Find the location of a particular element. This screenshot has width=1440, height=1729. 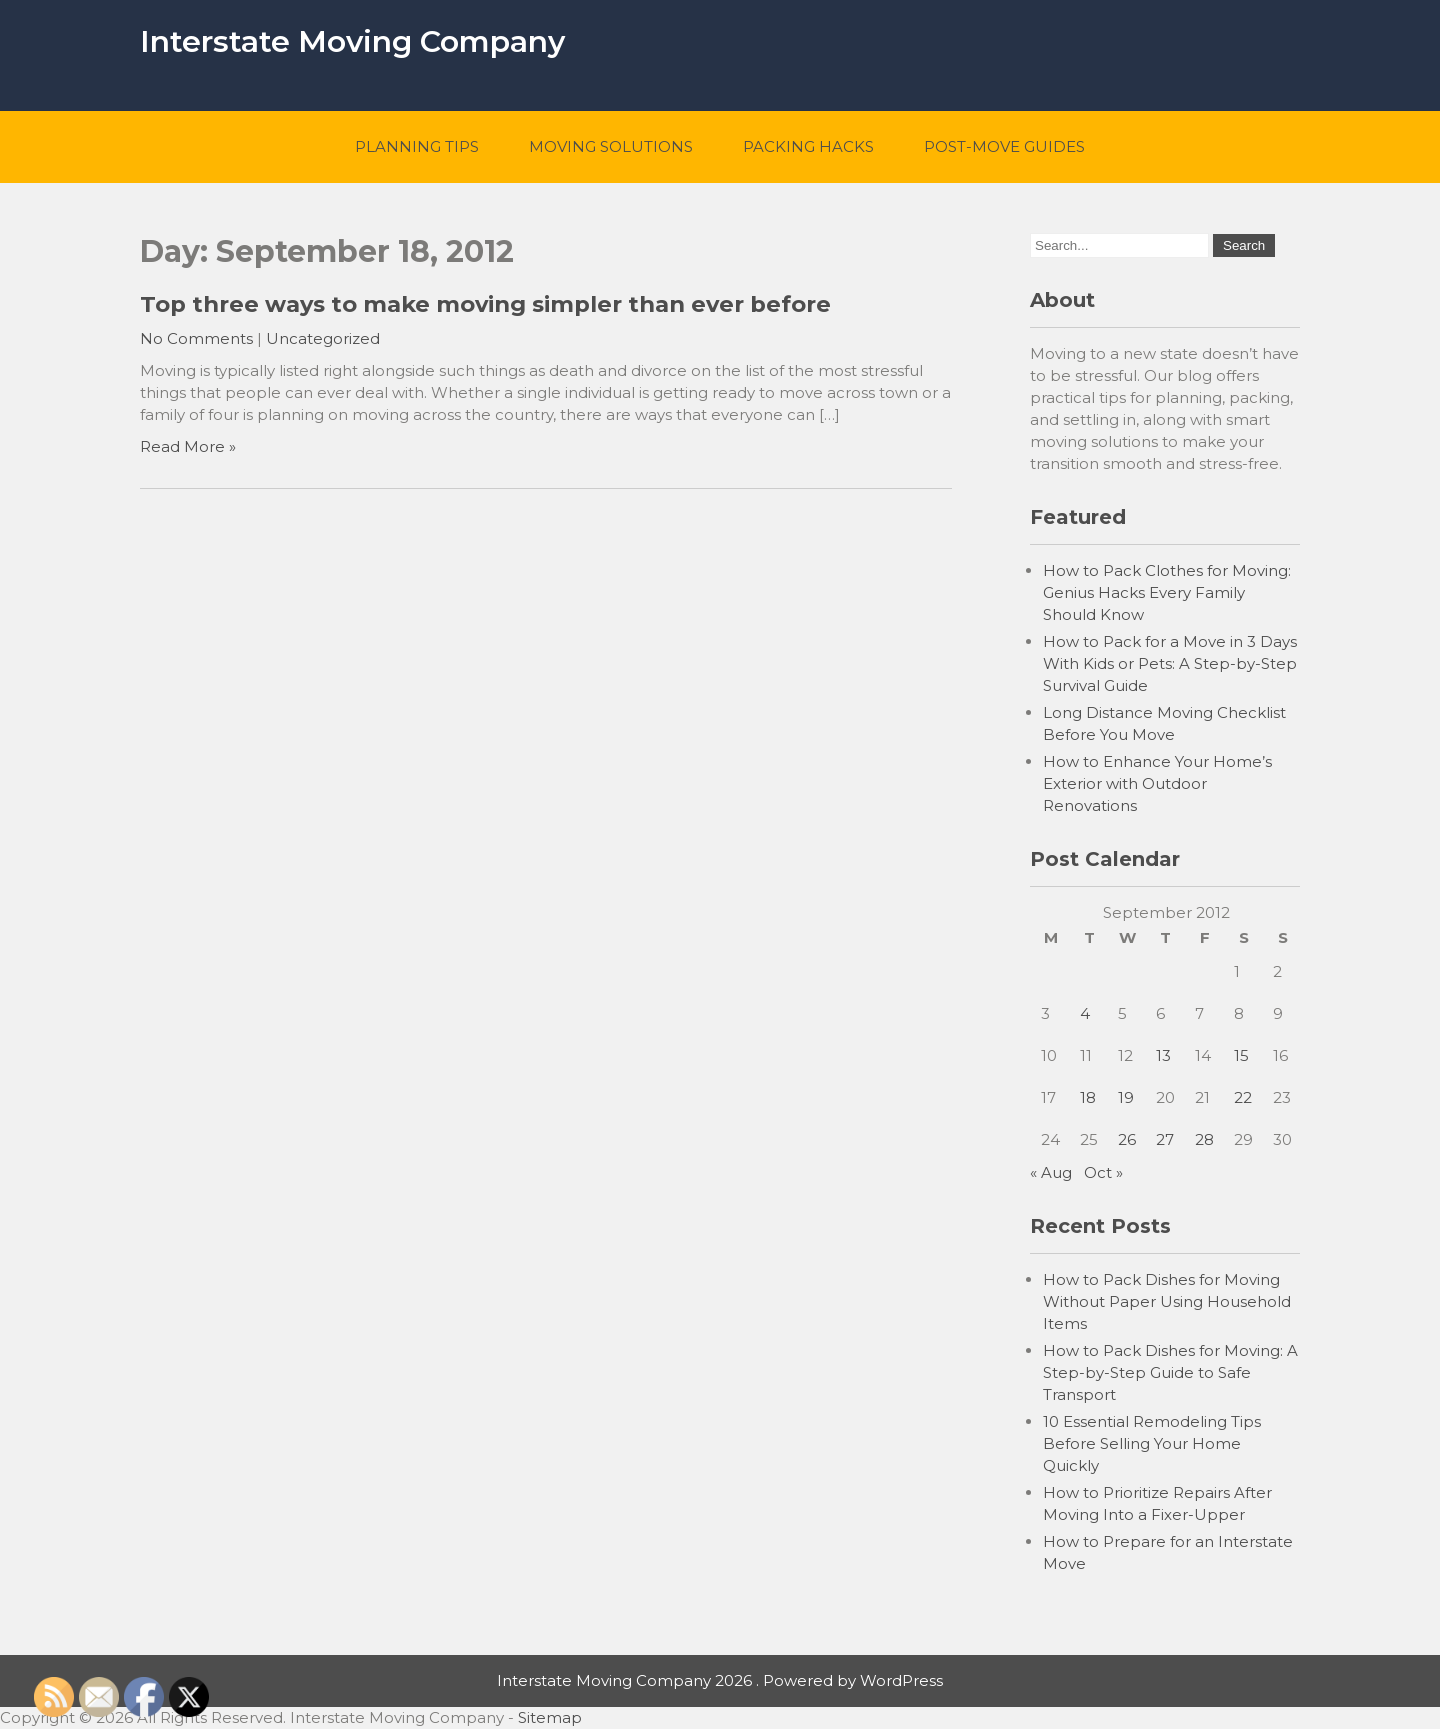

15 [Posts published on September 15, 2012] is located at coordinates (1241, 1055).